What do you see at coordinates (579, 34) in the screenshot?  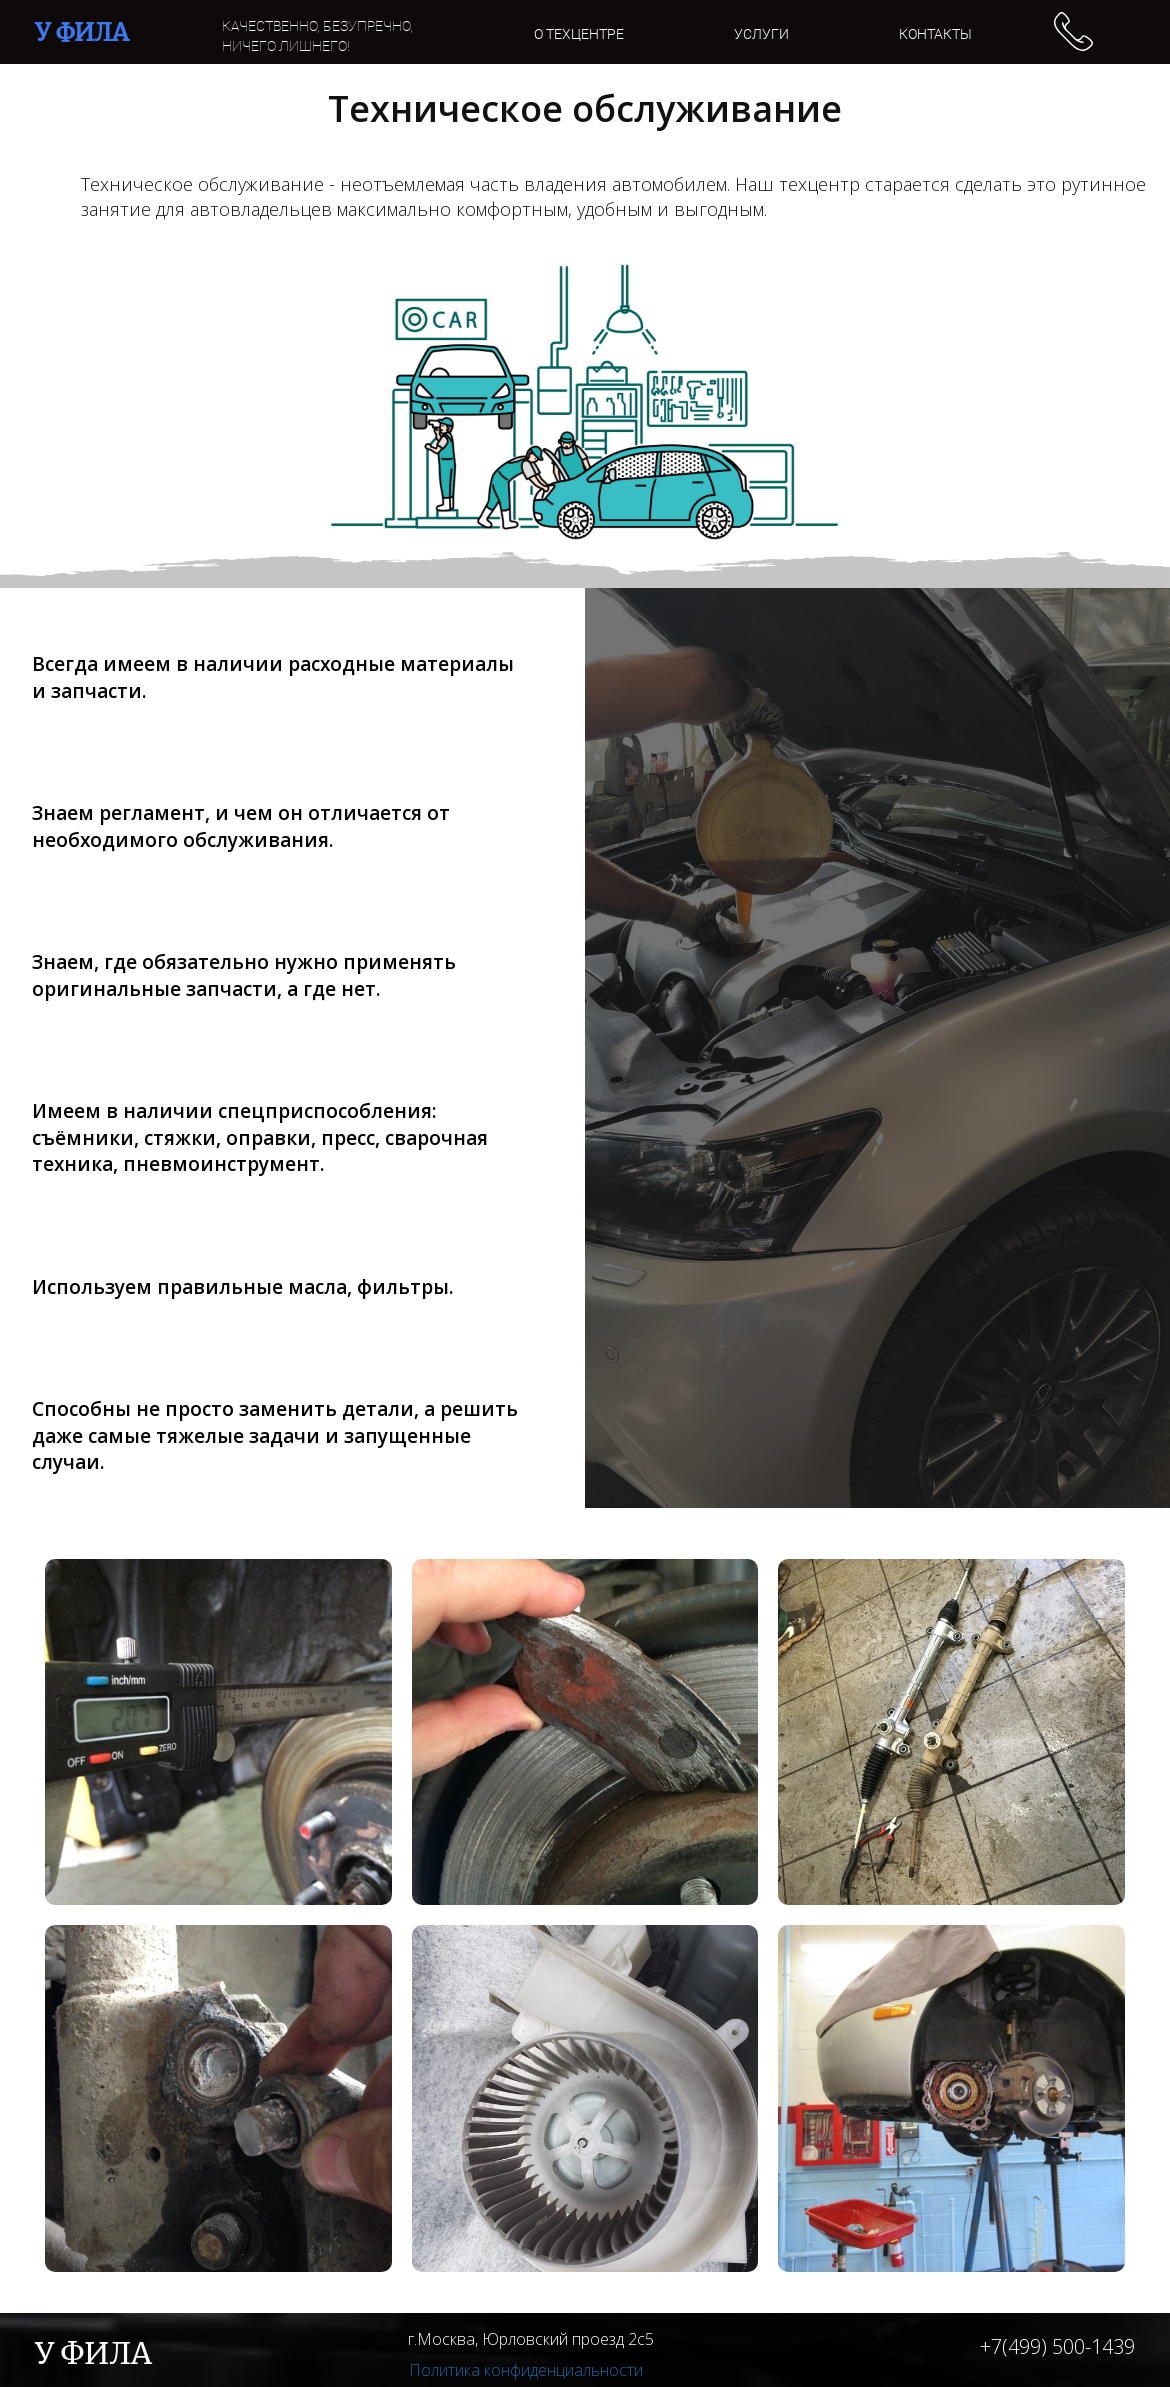 I see `О ТЕХЦЕНТРЕ` at bounding box center [579, 34].